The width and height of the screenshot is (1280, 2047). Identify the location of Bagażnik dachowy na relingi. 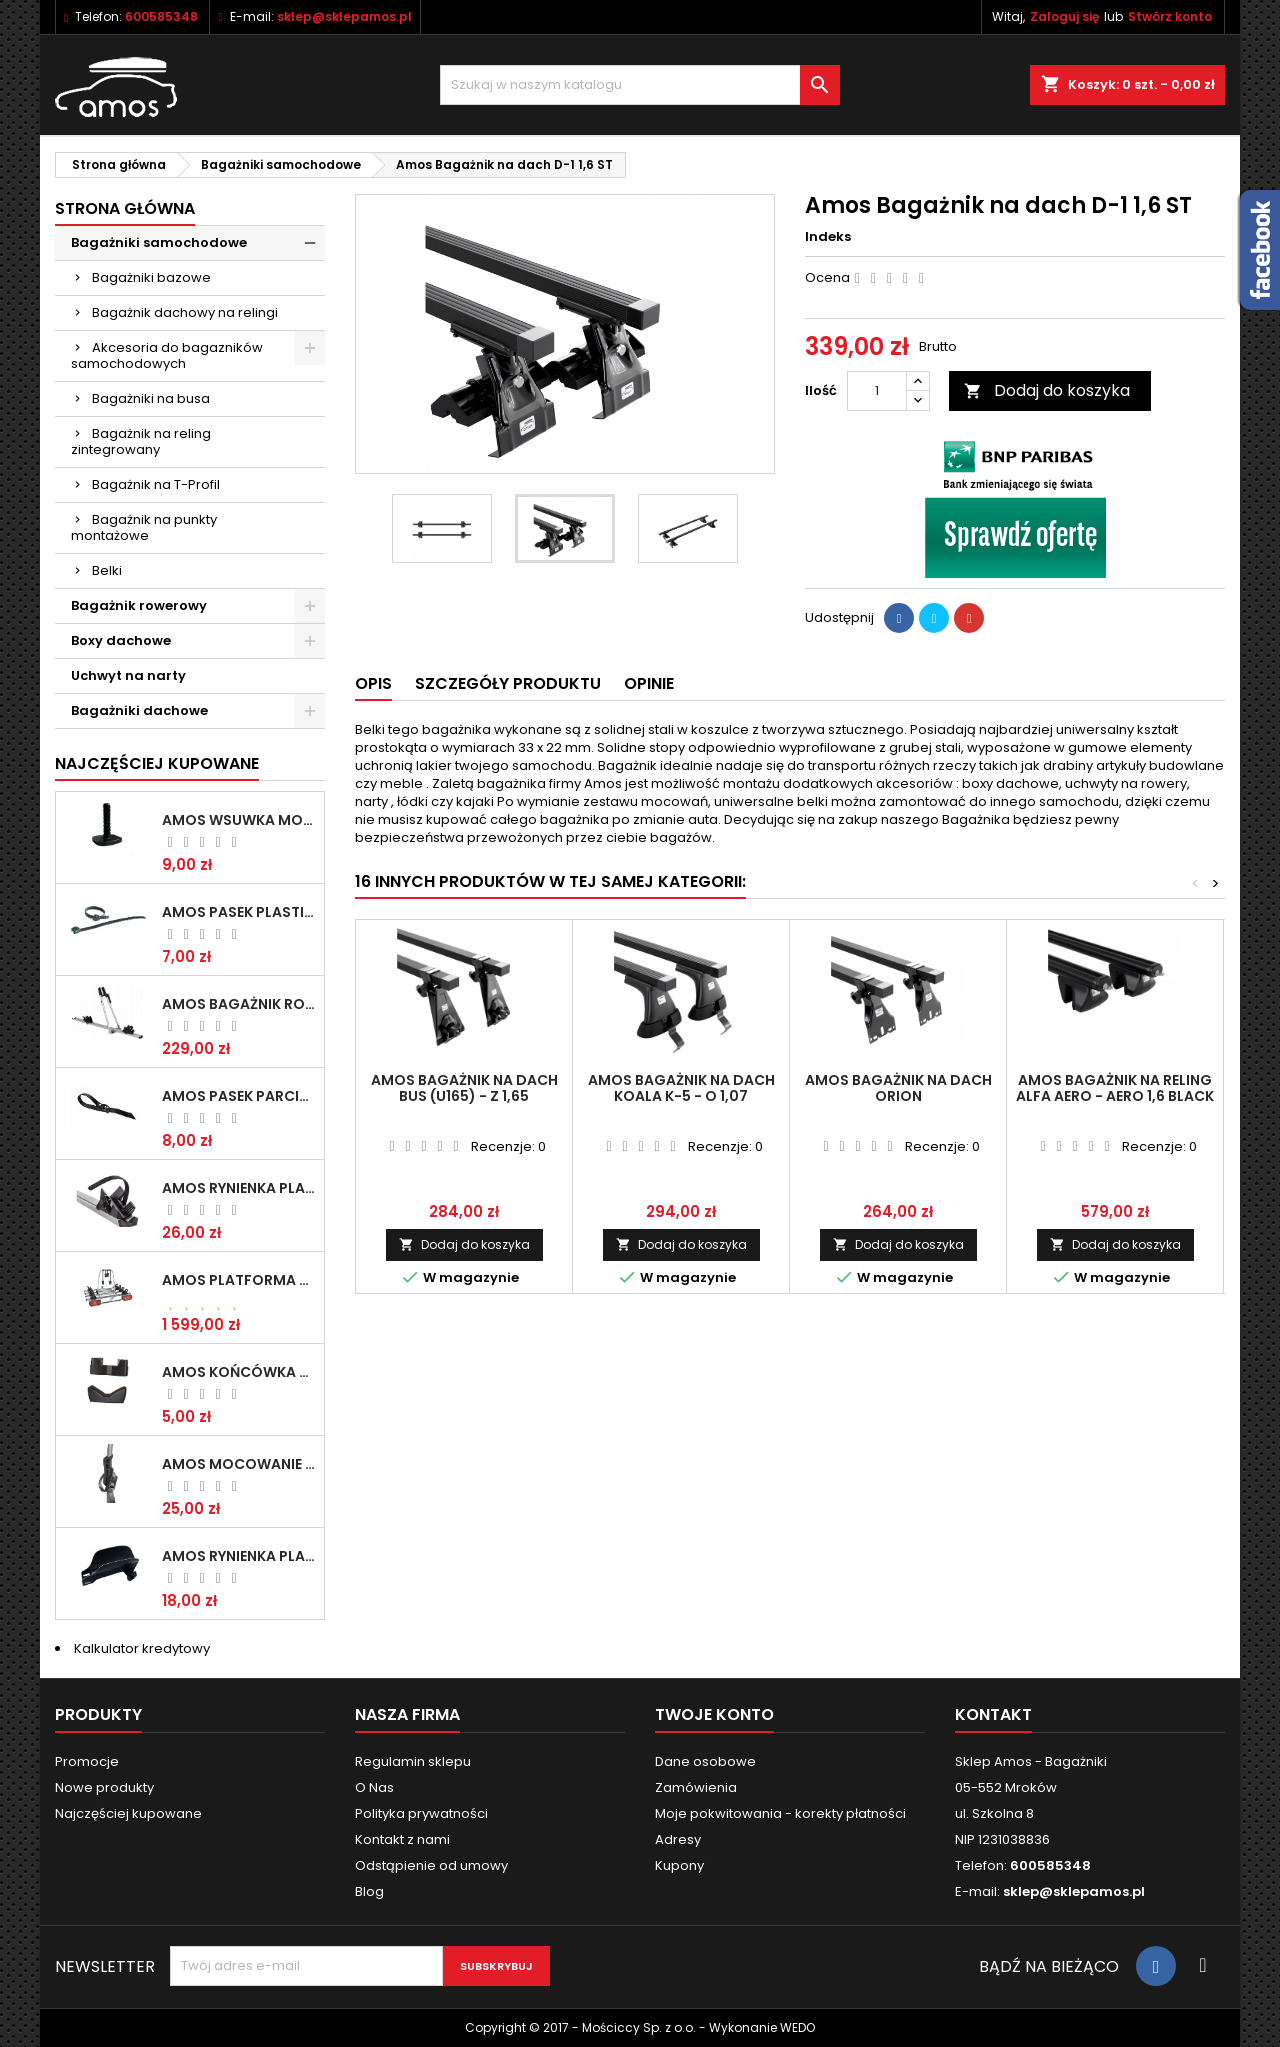
(185, 312).